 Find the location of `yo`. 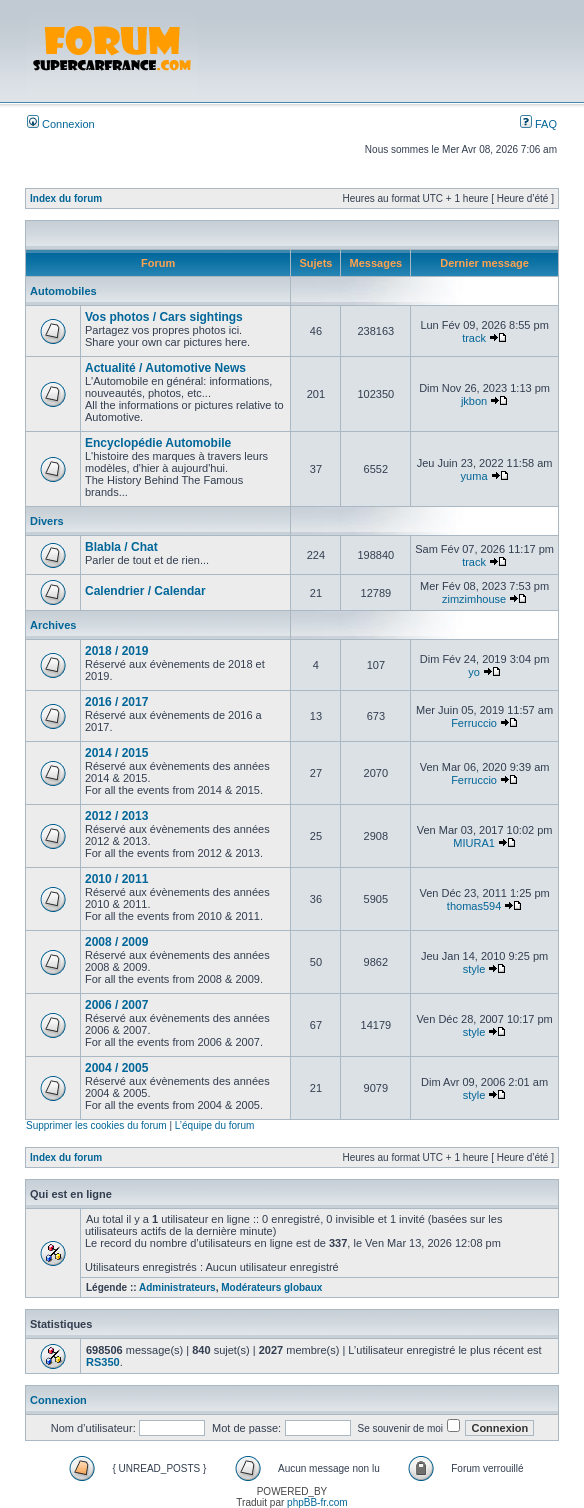

yo is located at coordinates (474, 672).